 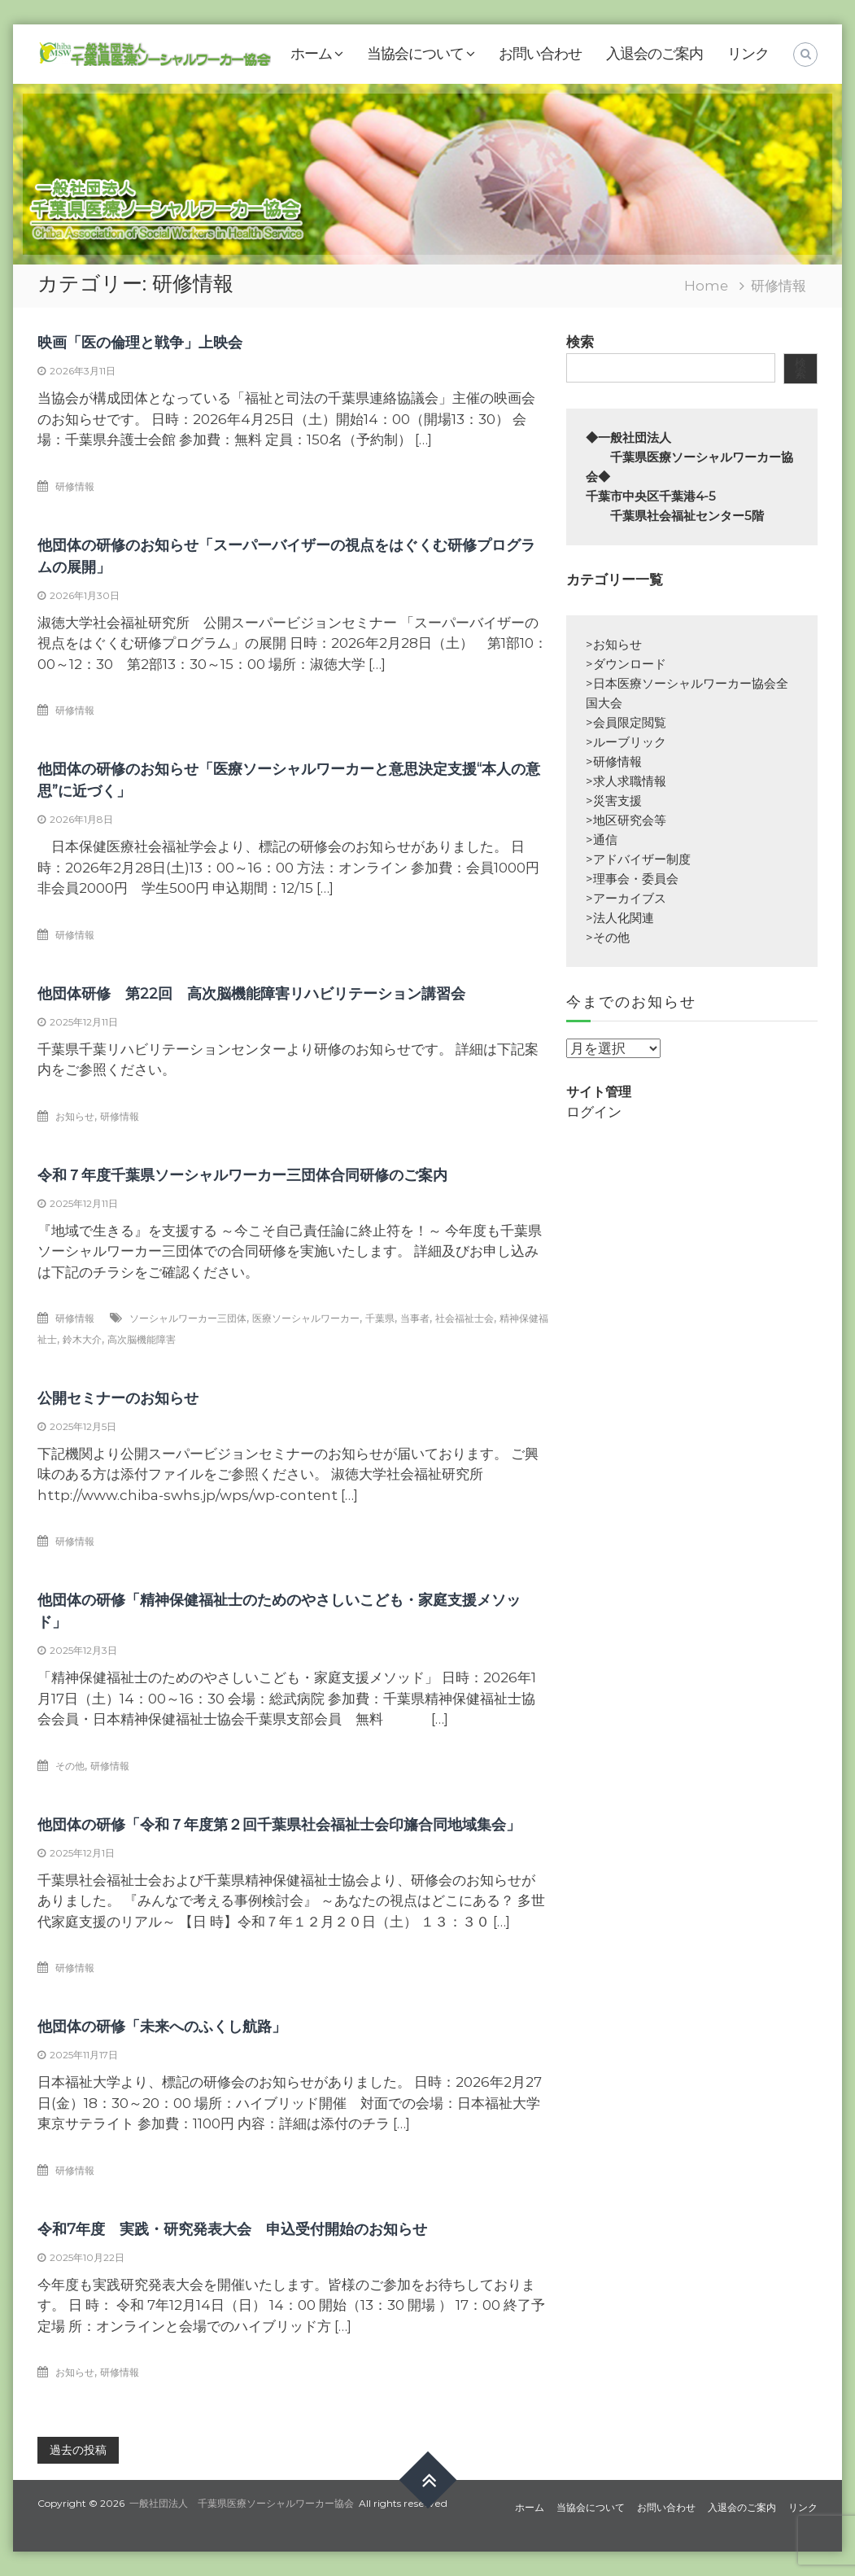 What do you see at coordinates (380, 1318) in the screenshot?
I see `千葉県` at bounding box center [380, 1318].